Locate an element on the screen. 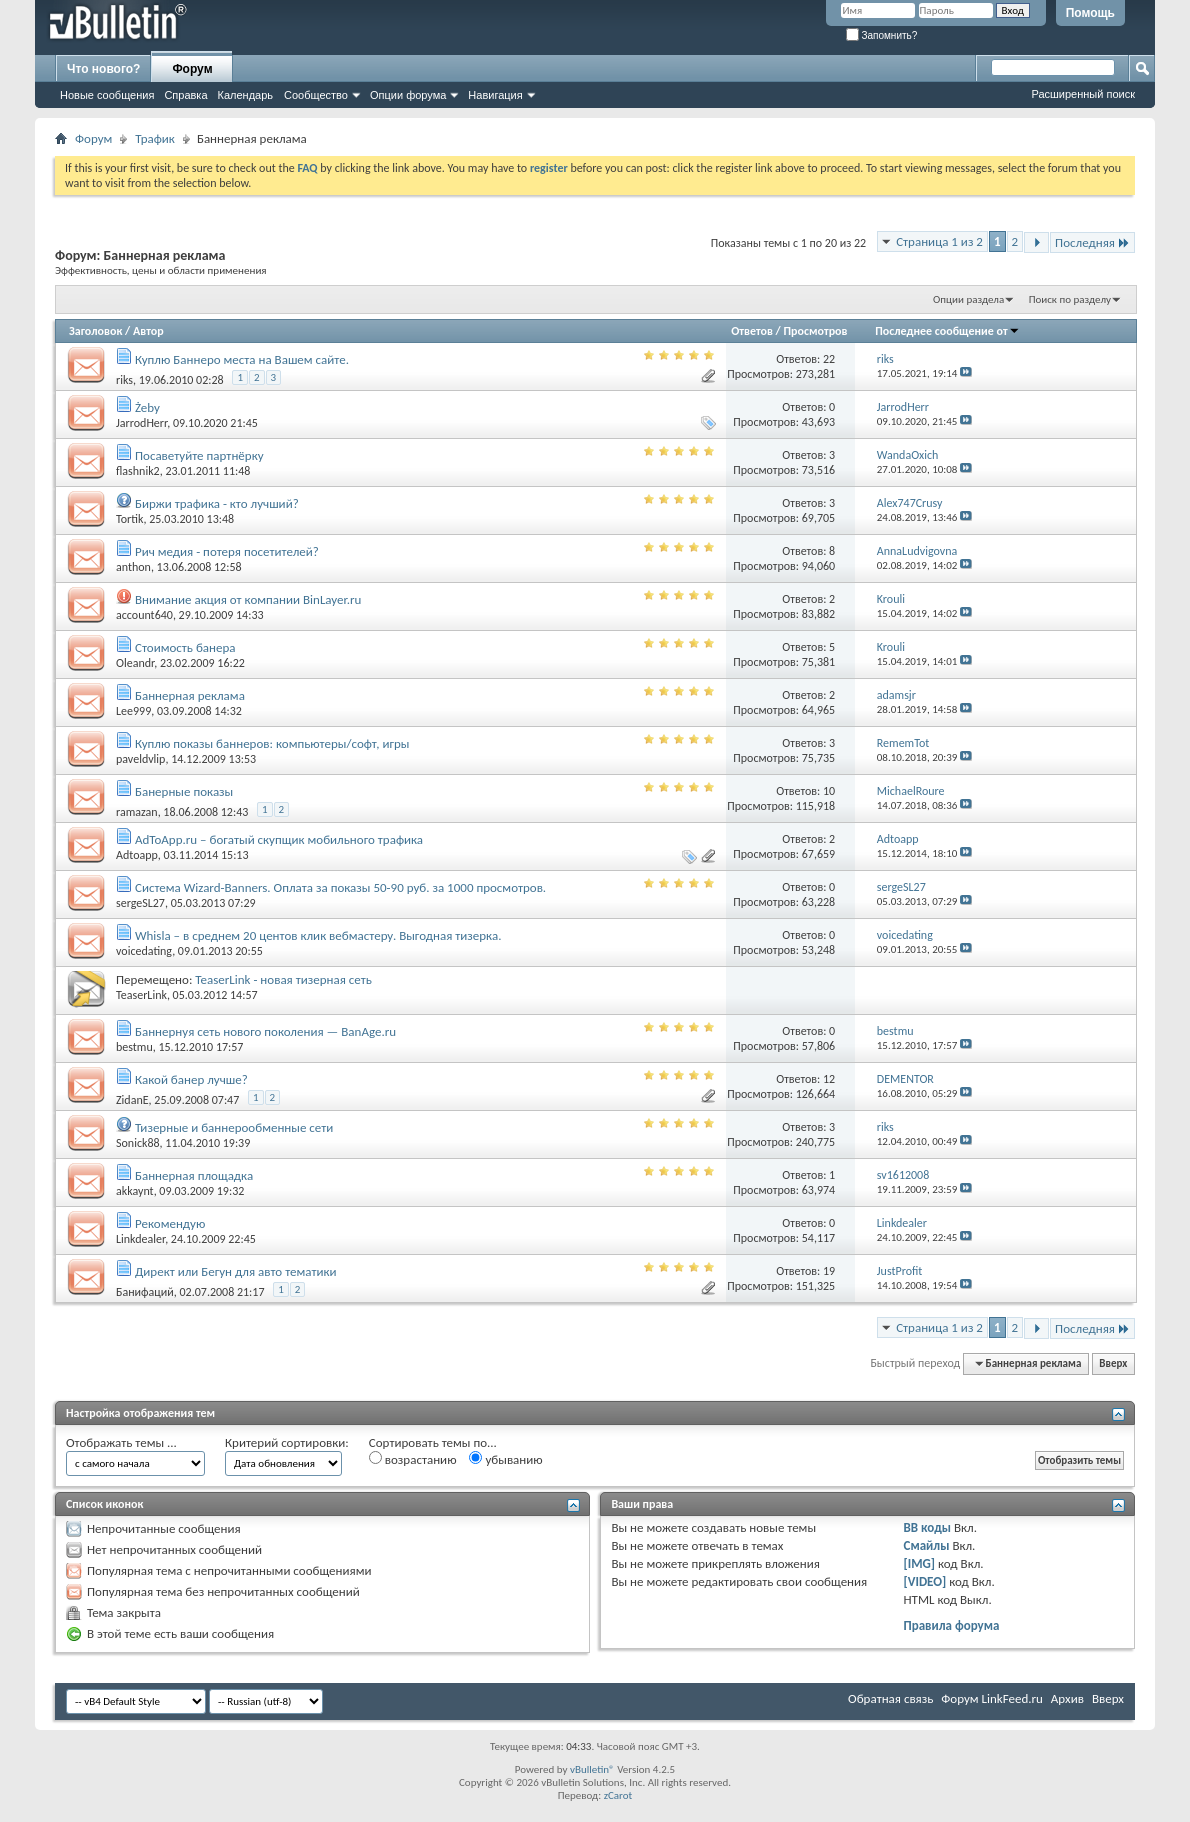 The width and height of the screenshot is (1190, 1822). Ответов is located at coordinates (752, 331).